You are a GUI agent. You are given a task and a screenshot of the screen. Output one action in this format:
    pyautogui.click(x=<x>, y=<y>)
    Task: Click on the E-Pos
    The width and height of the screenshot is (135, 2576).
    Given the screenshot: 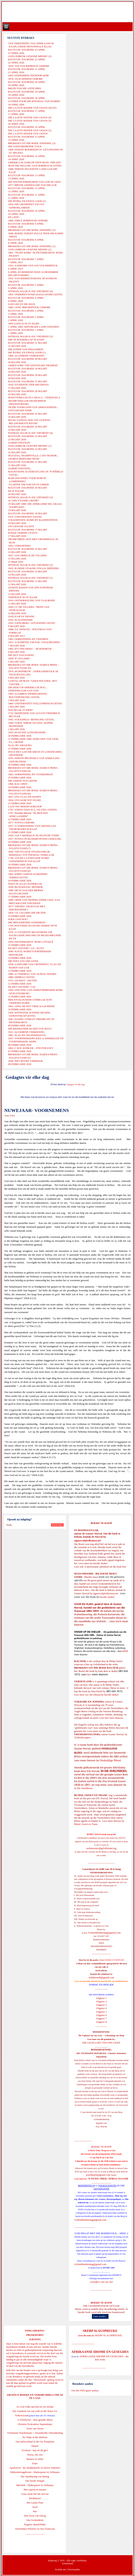 What is the action you would take?
    pyautogui.click(x=12, y=1116)
    